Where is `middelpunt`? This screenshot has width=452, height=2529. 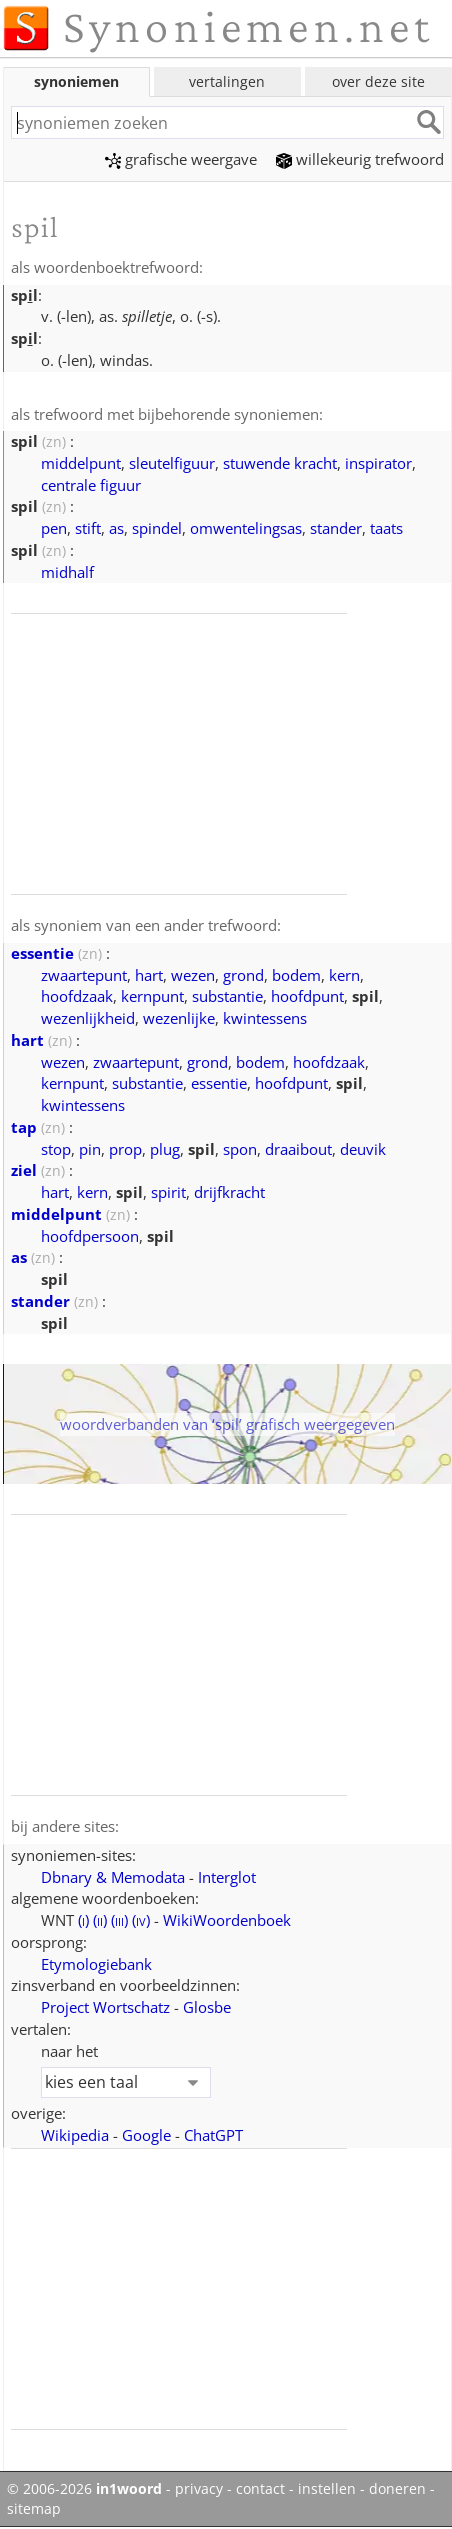 middelpunt is located at coordinates (81, 463).